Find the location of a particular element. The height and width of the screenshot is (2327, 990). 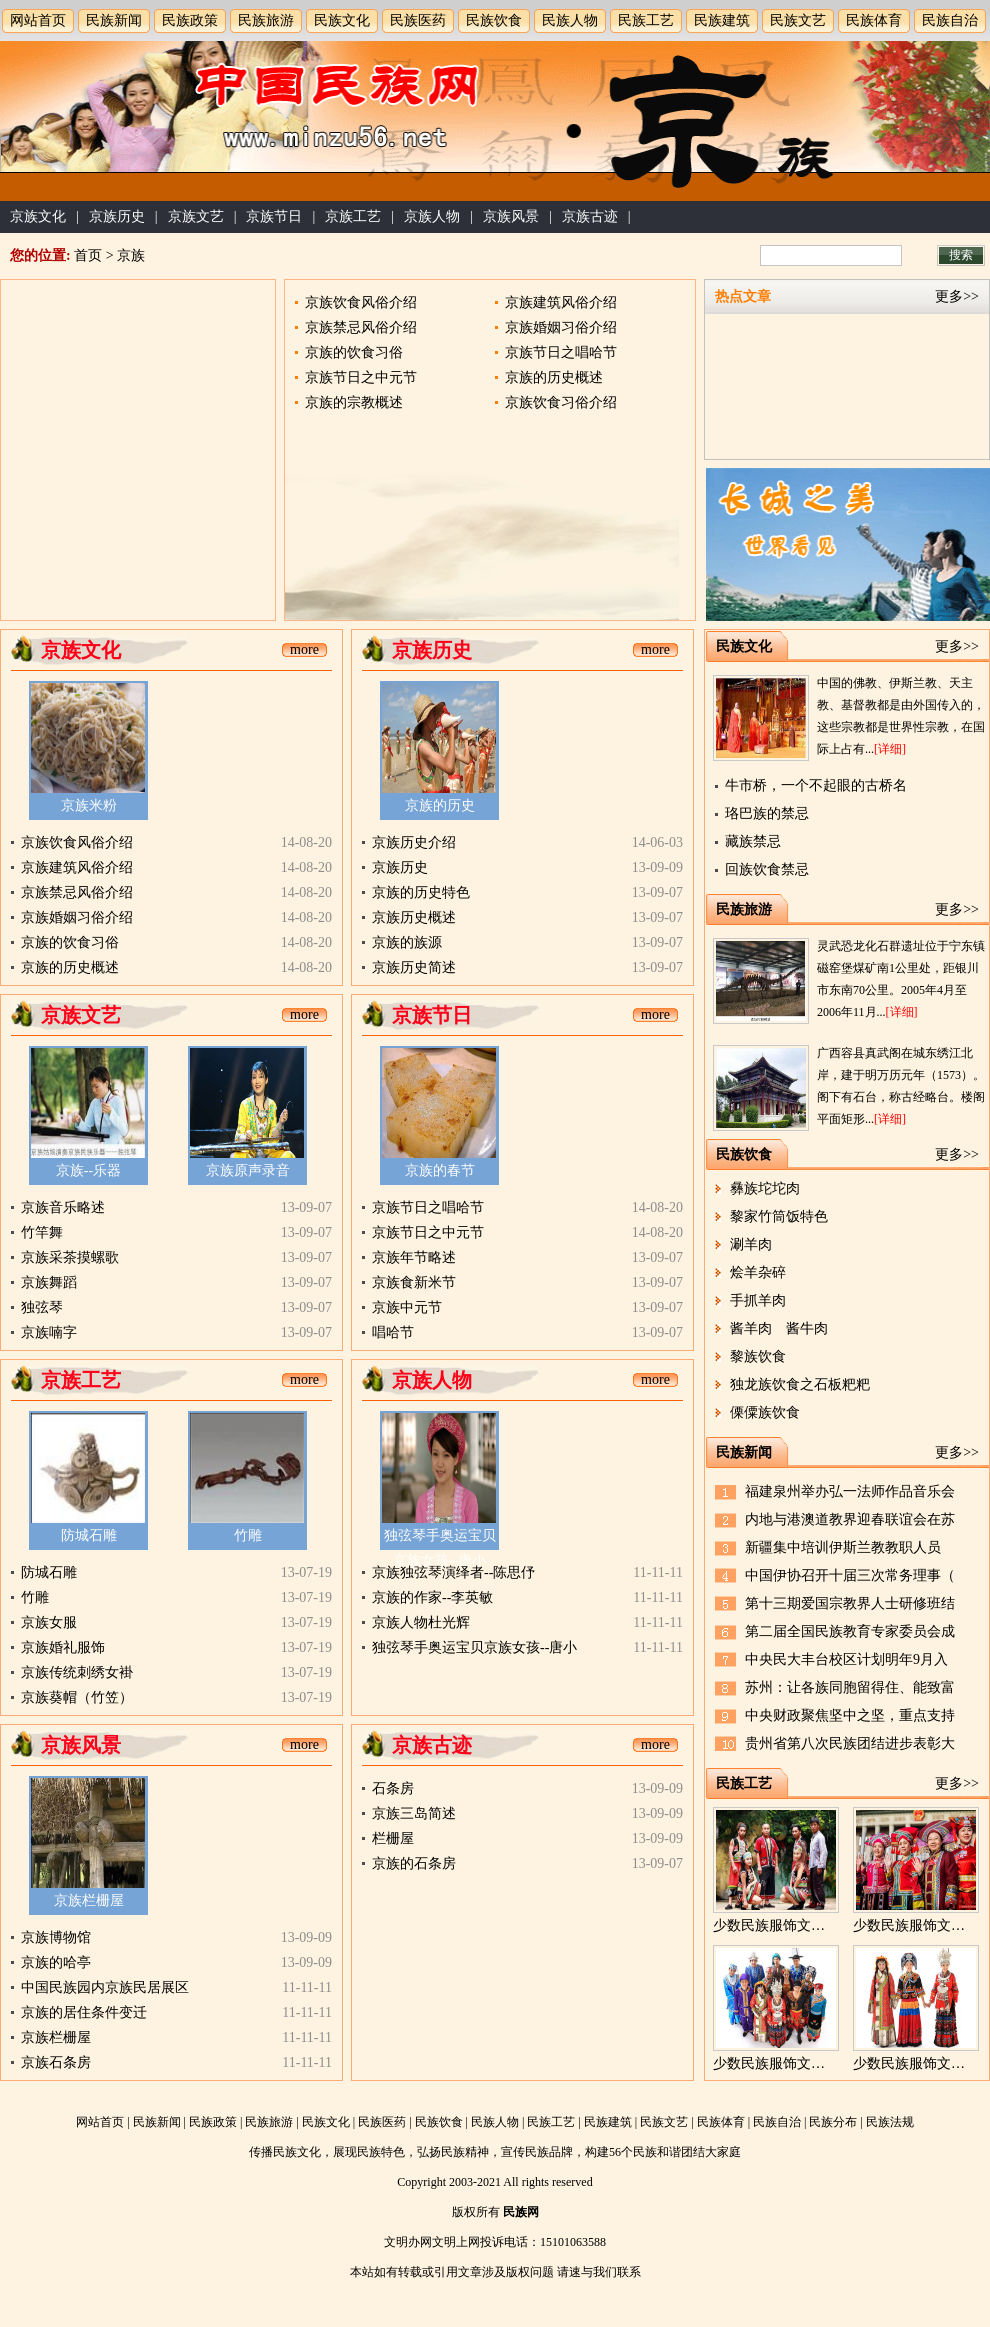

民族法规 is located at coordinates (890, 2122).